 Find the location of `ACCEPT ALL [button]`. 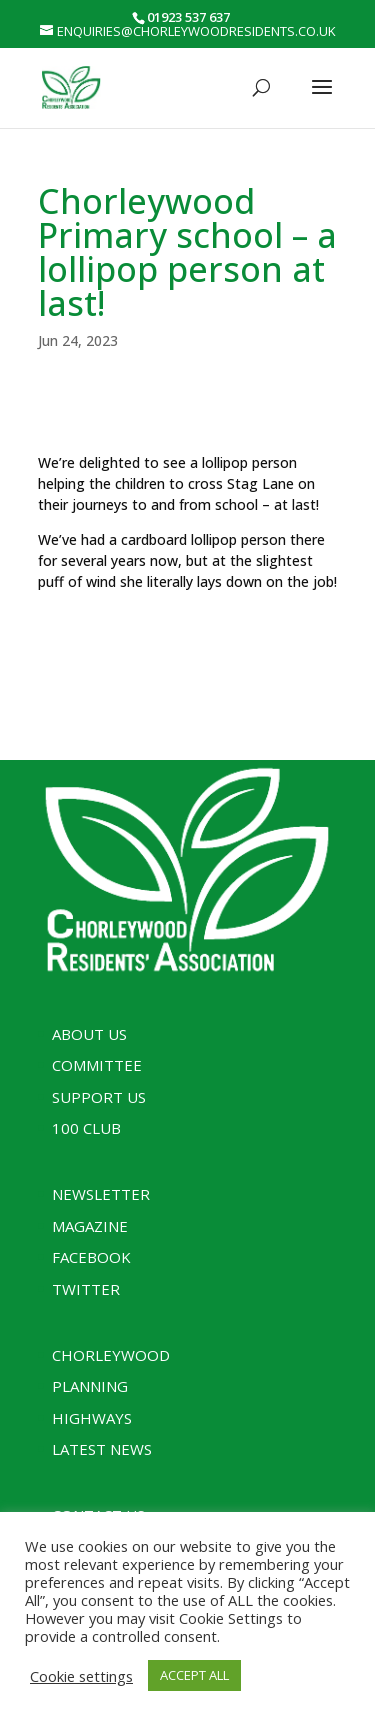

ACCEPT ALL [button] is located at coordinates (194, 1675).